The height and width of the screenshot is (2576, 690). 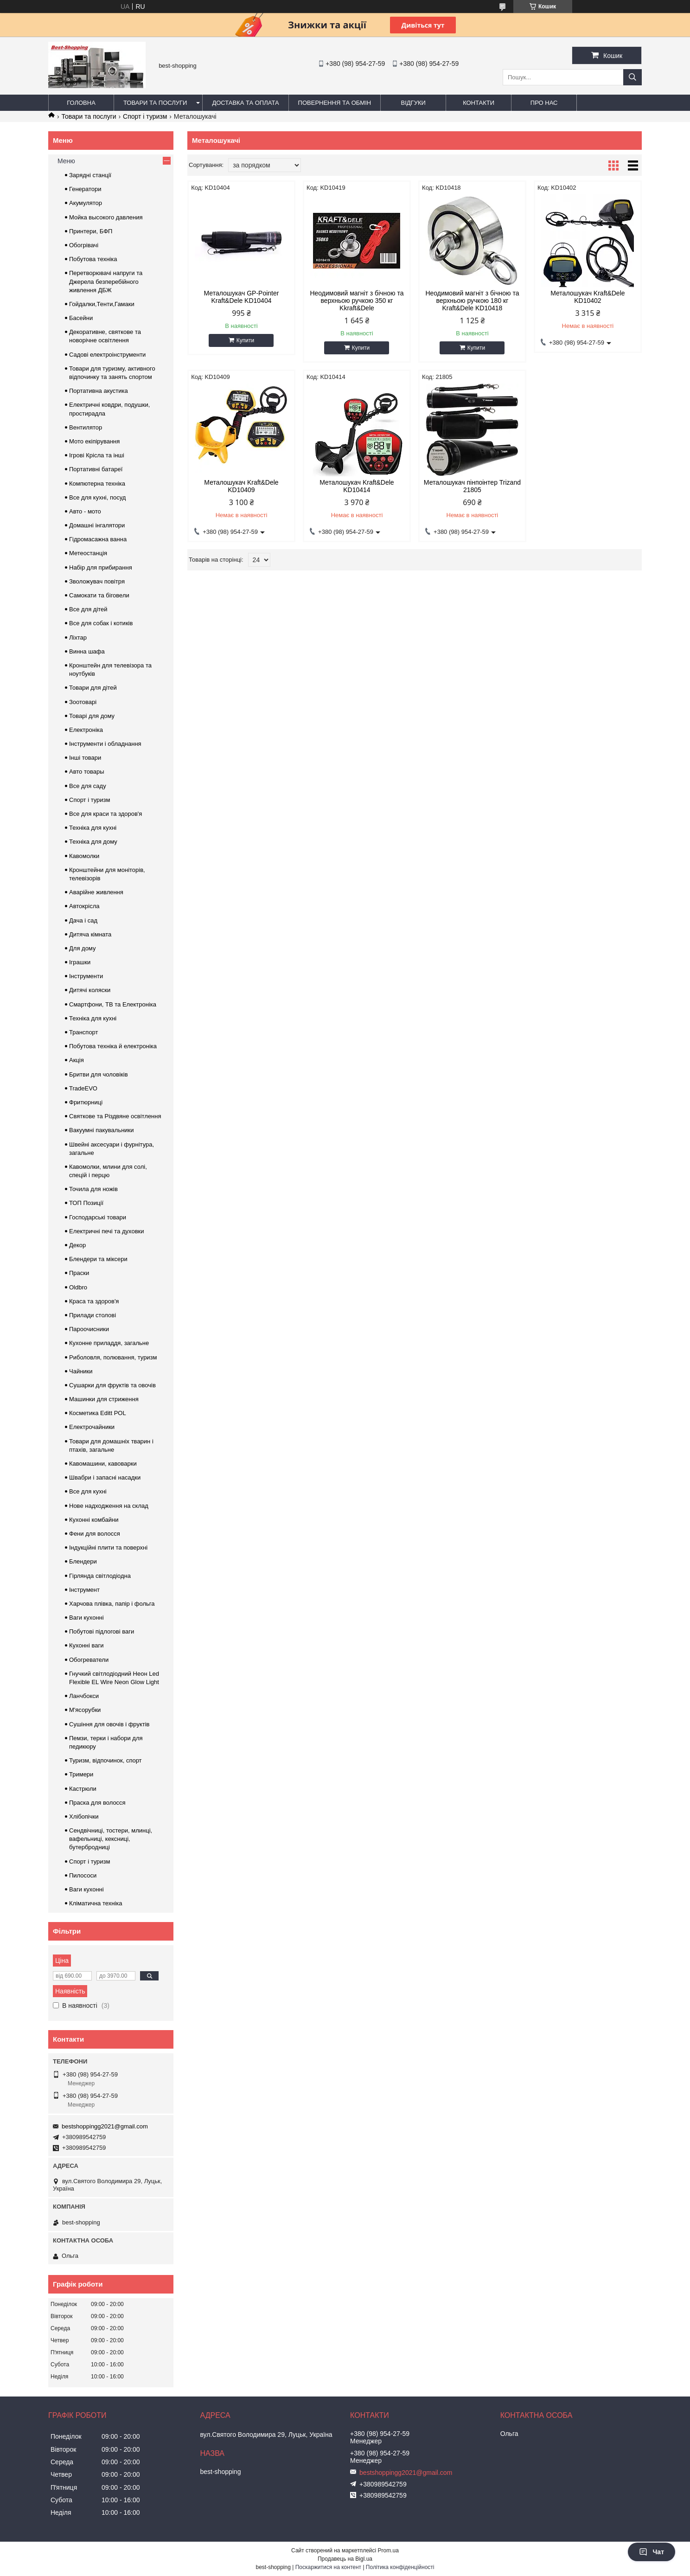 What do you see at coordinates (86, 729) in the screenshot?
I see `Електроніка` at bounding box center [86, 729].